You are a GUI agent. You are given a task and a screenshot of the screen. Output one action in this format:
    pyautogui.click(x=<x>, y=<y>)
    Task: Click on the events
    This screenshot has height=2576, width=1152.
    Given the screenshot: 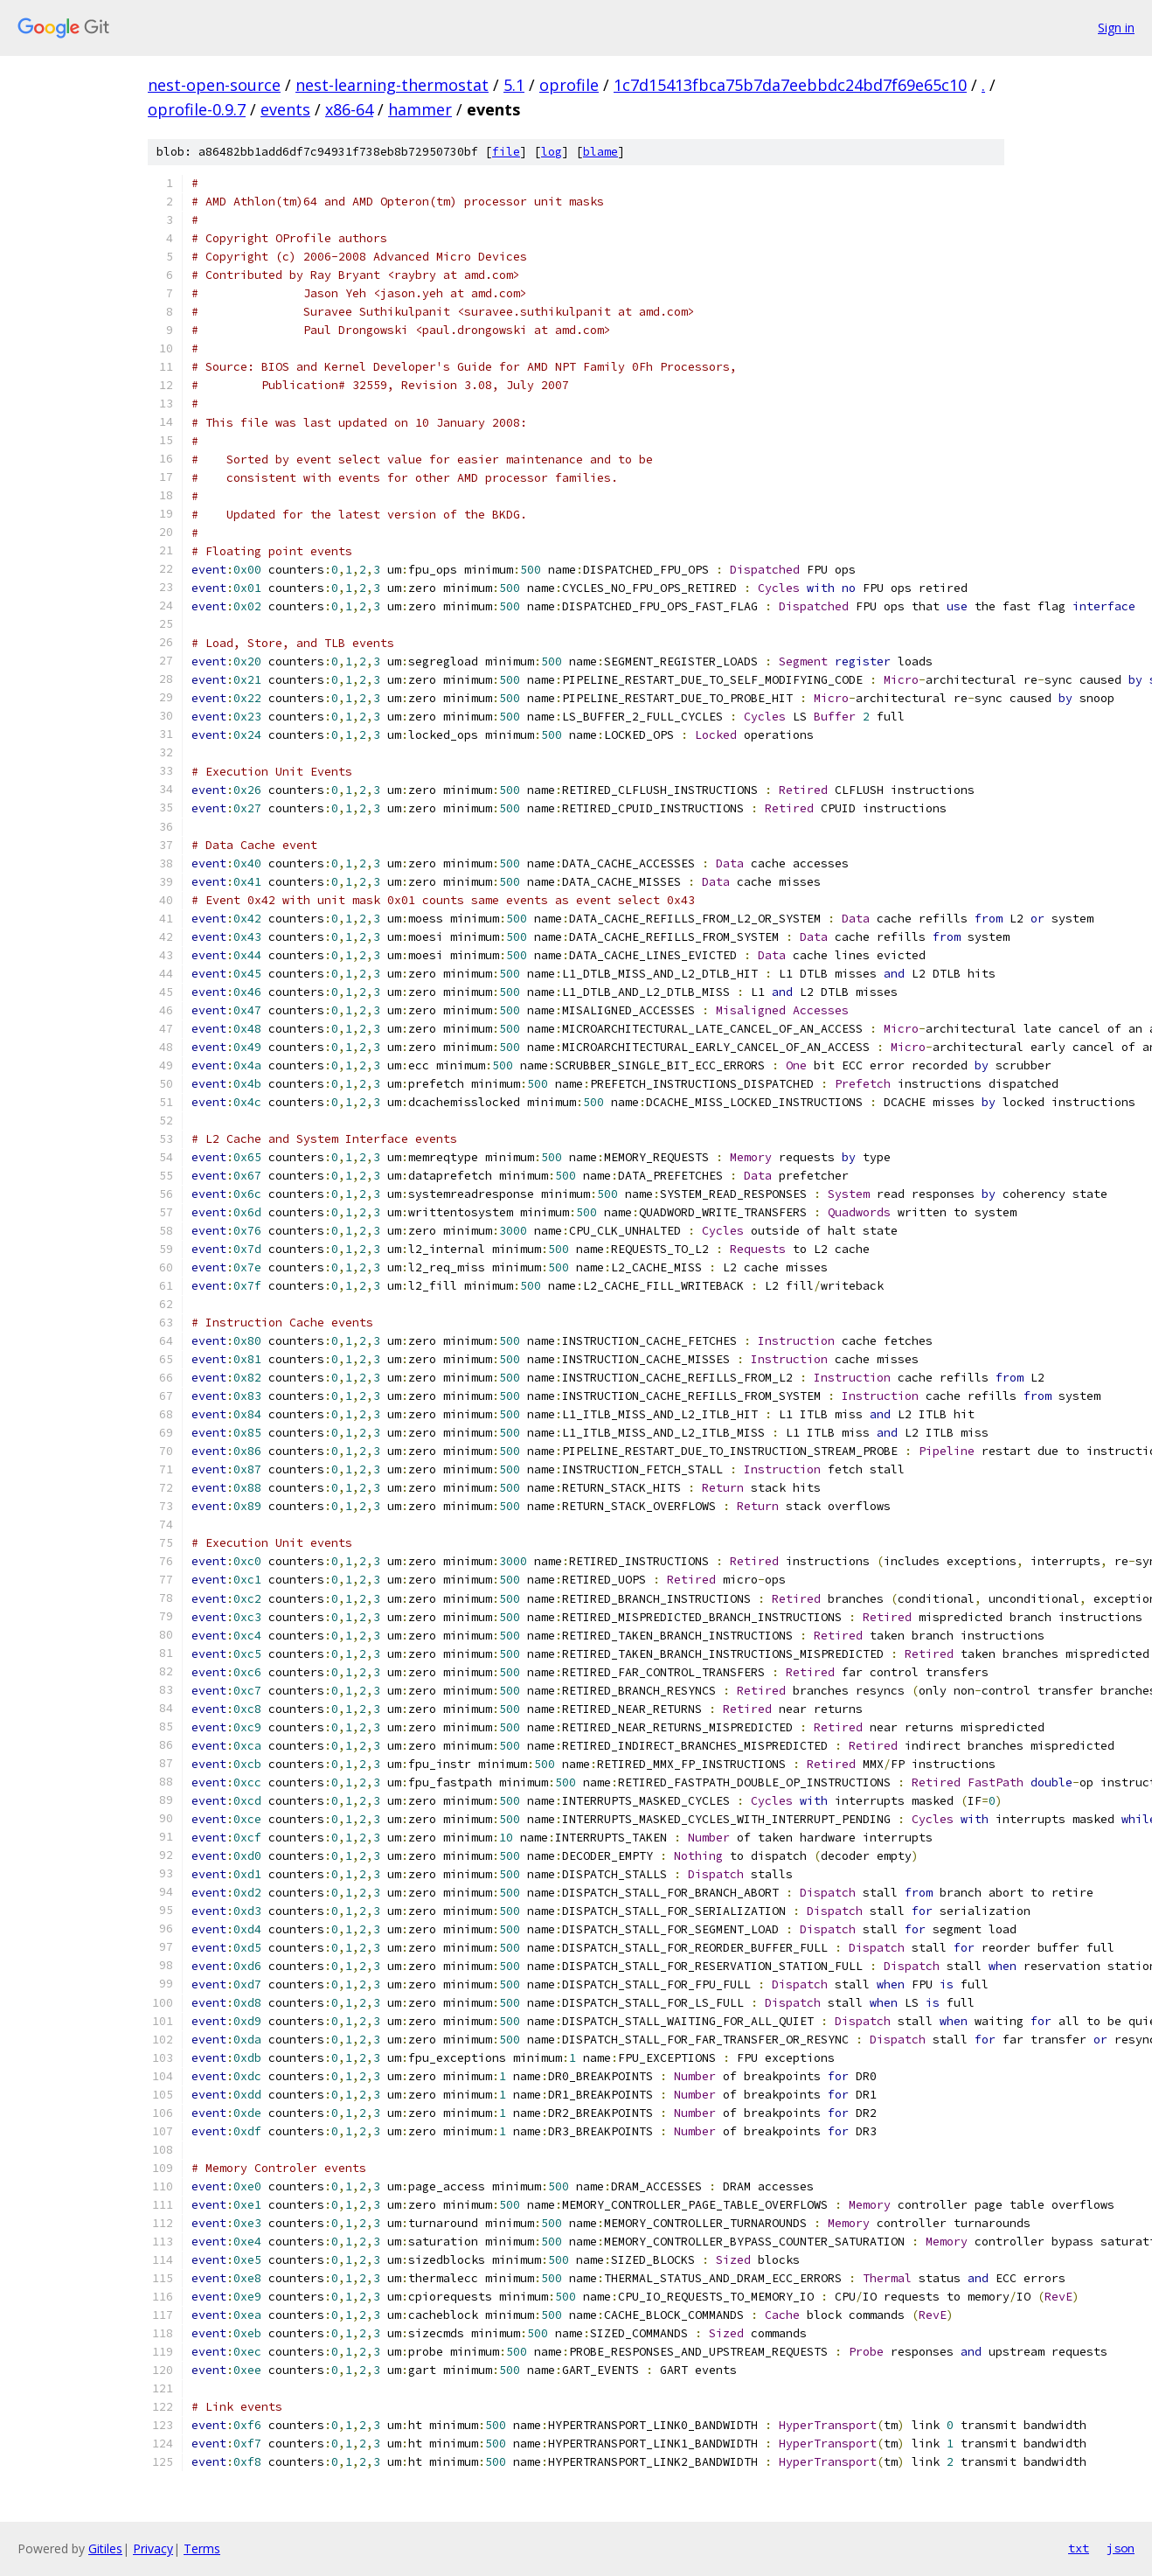 What is the action you would take?
    pyautogui.click(x=285, y=109)
    